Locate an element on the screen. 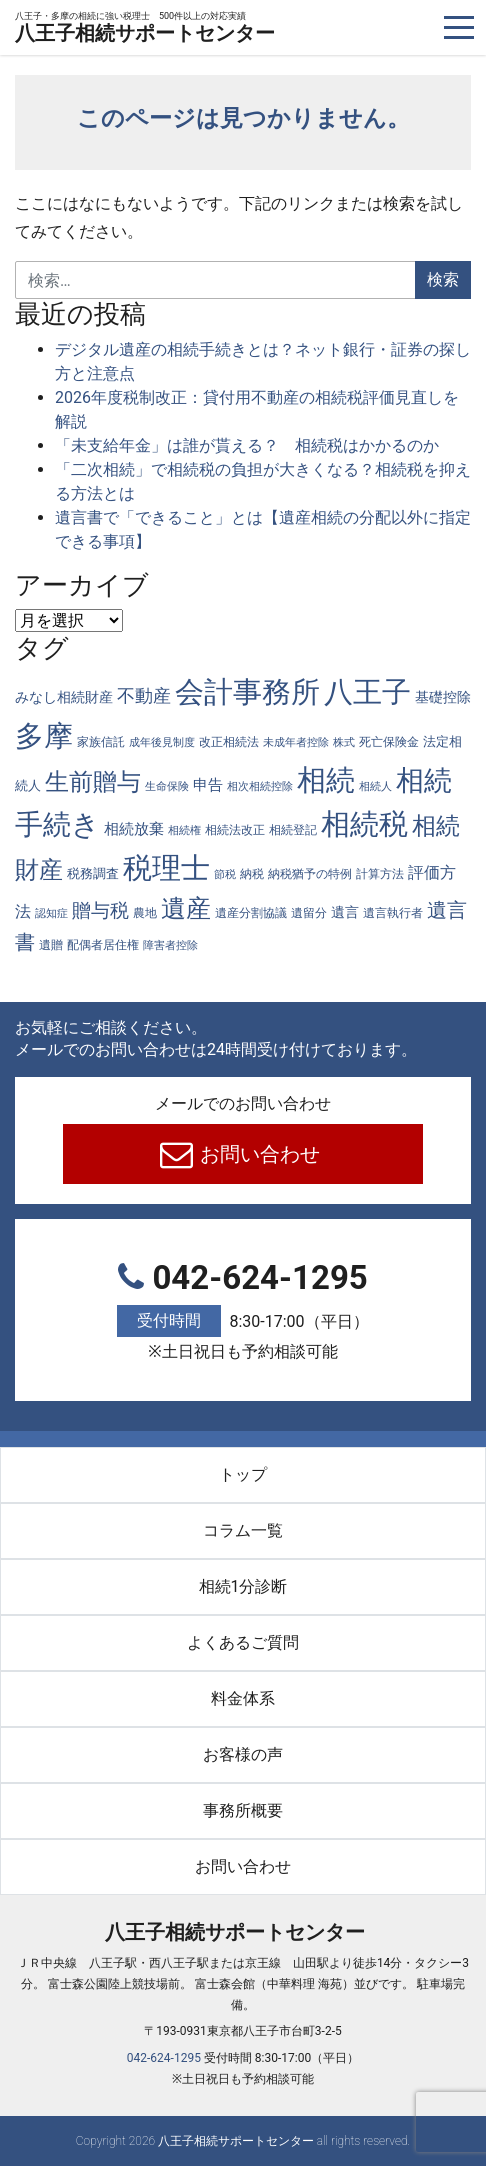  遺言執行者 [遺言執行者 (5個の項目)] is located at coordinates (393, 912).